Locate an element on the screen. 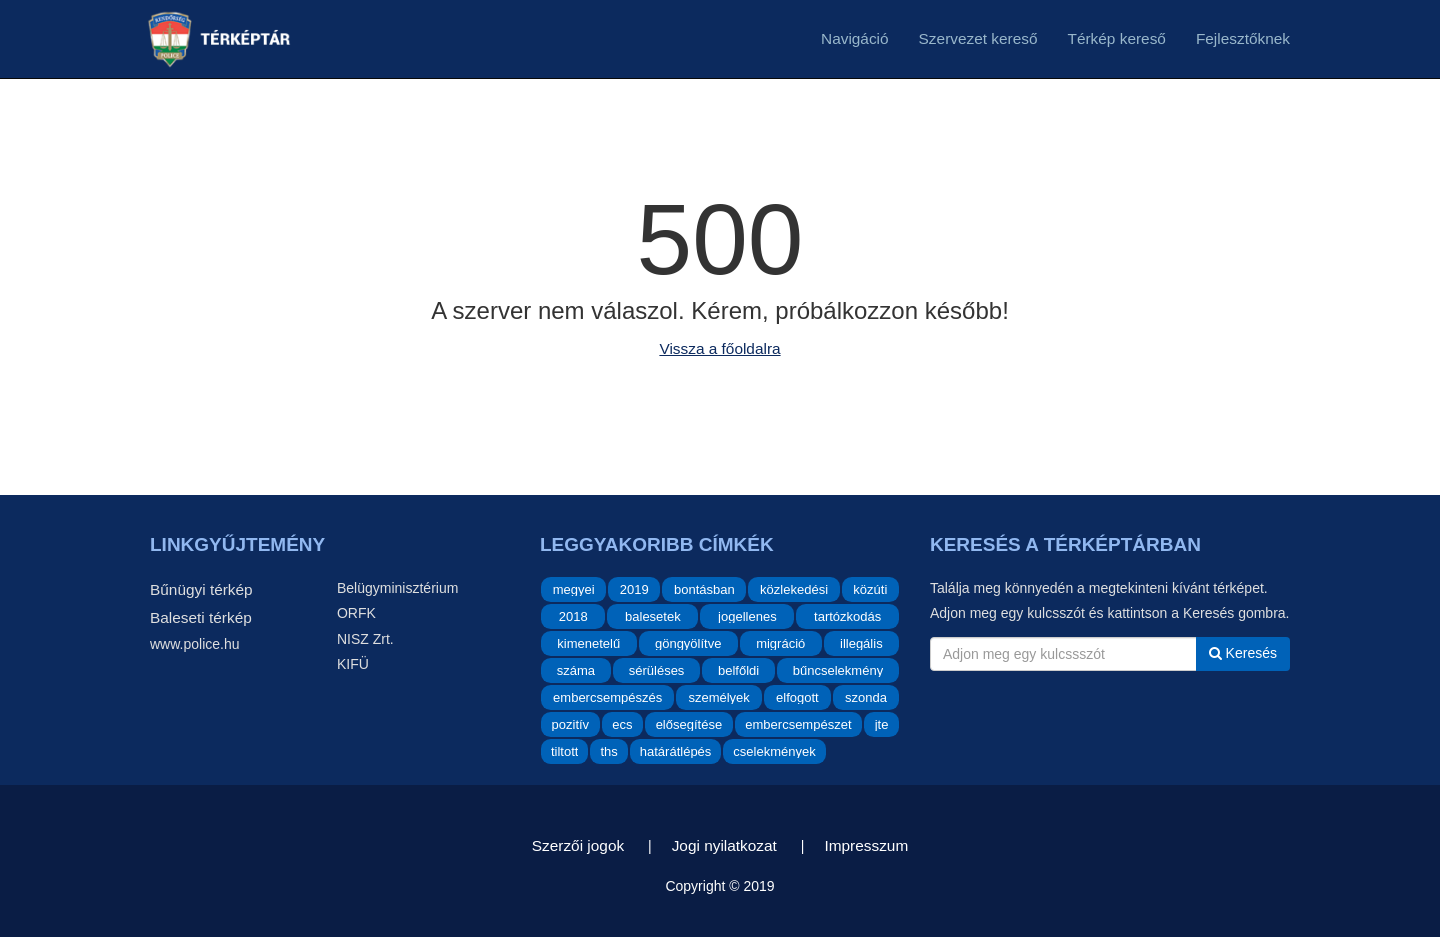 Image resolution: width=1440 pixels, height=937 pixels. Szerzői jogok is located at coordinates (578, 845).